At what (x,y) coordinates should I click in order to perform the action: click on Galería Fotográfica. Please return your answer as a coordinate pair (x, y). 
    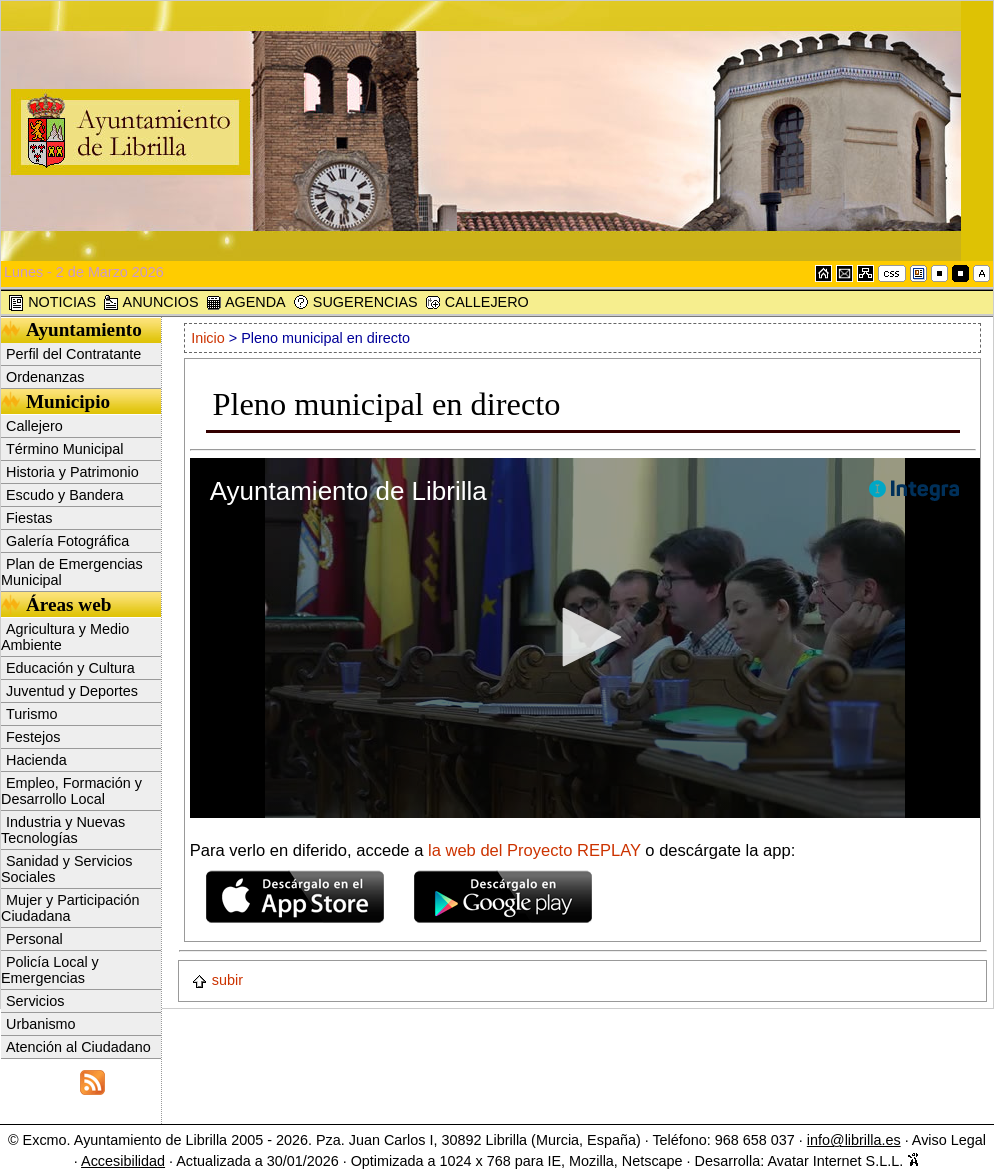
    Looking at the image, I should click on (67, 541).